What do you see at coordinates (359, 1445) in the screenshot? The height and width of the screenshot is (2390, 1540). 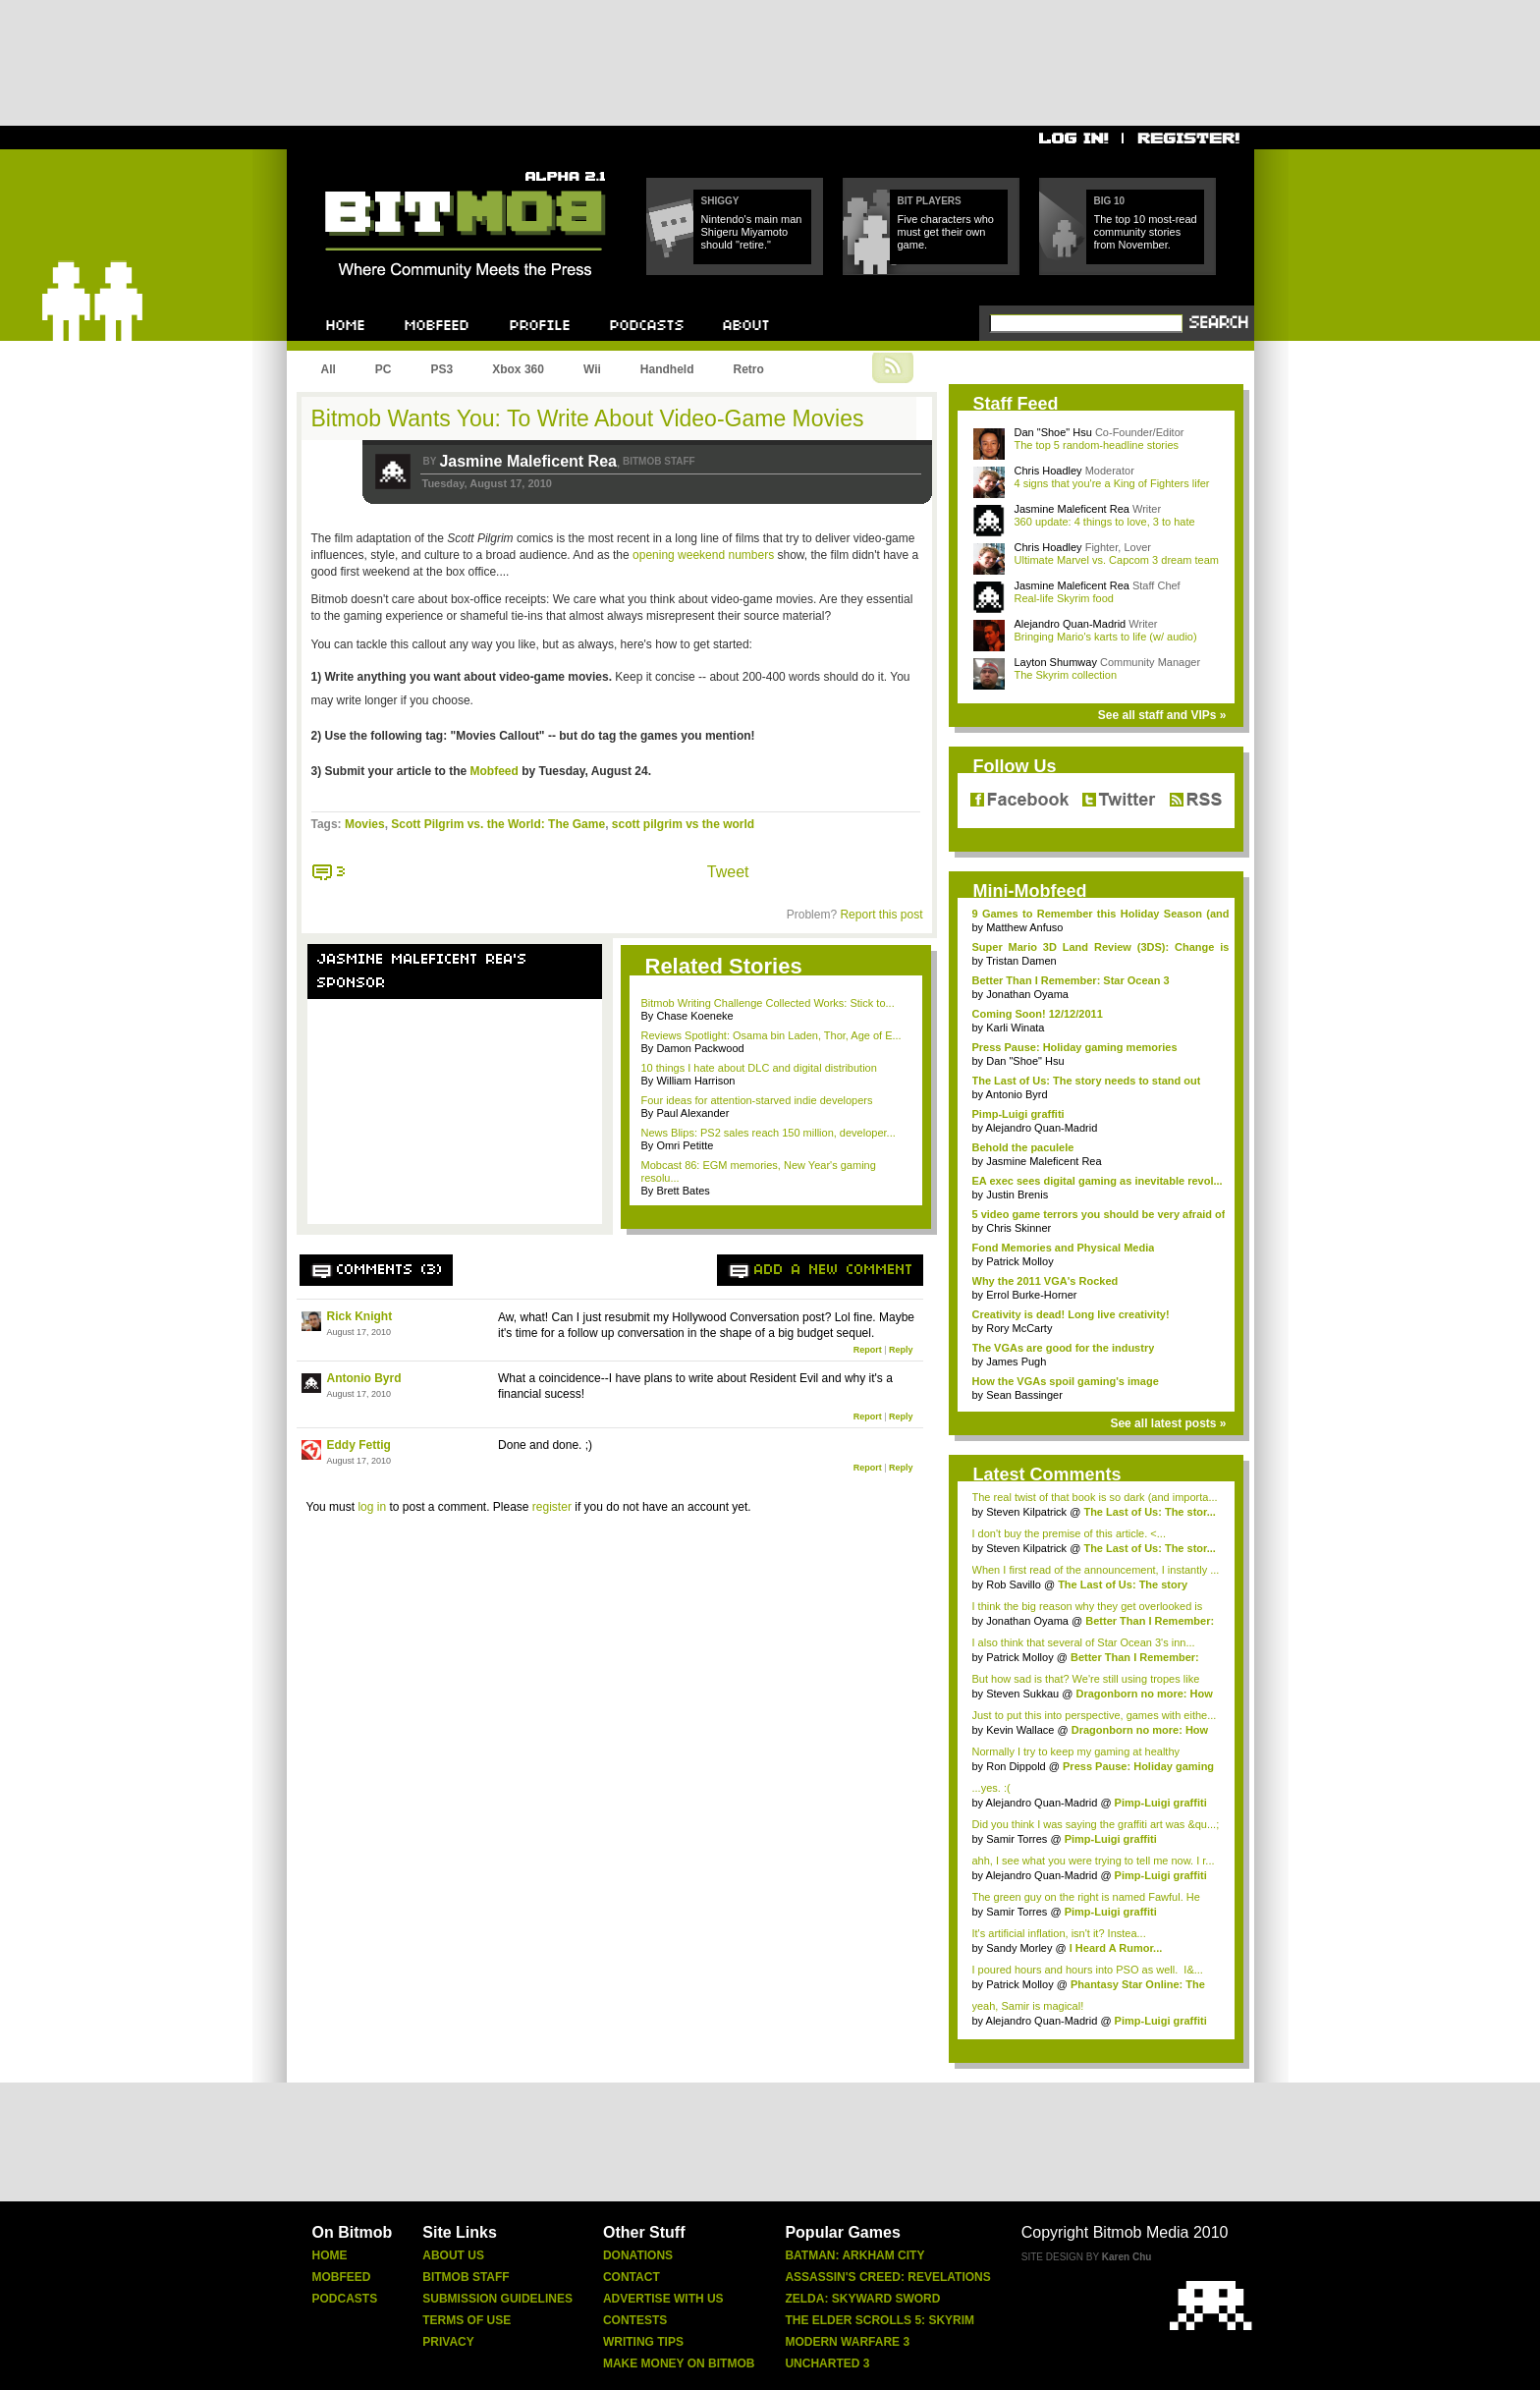 I see `Eddy Fettig` at bounding box center [359, 1445].